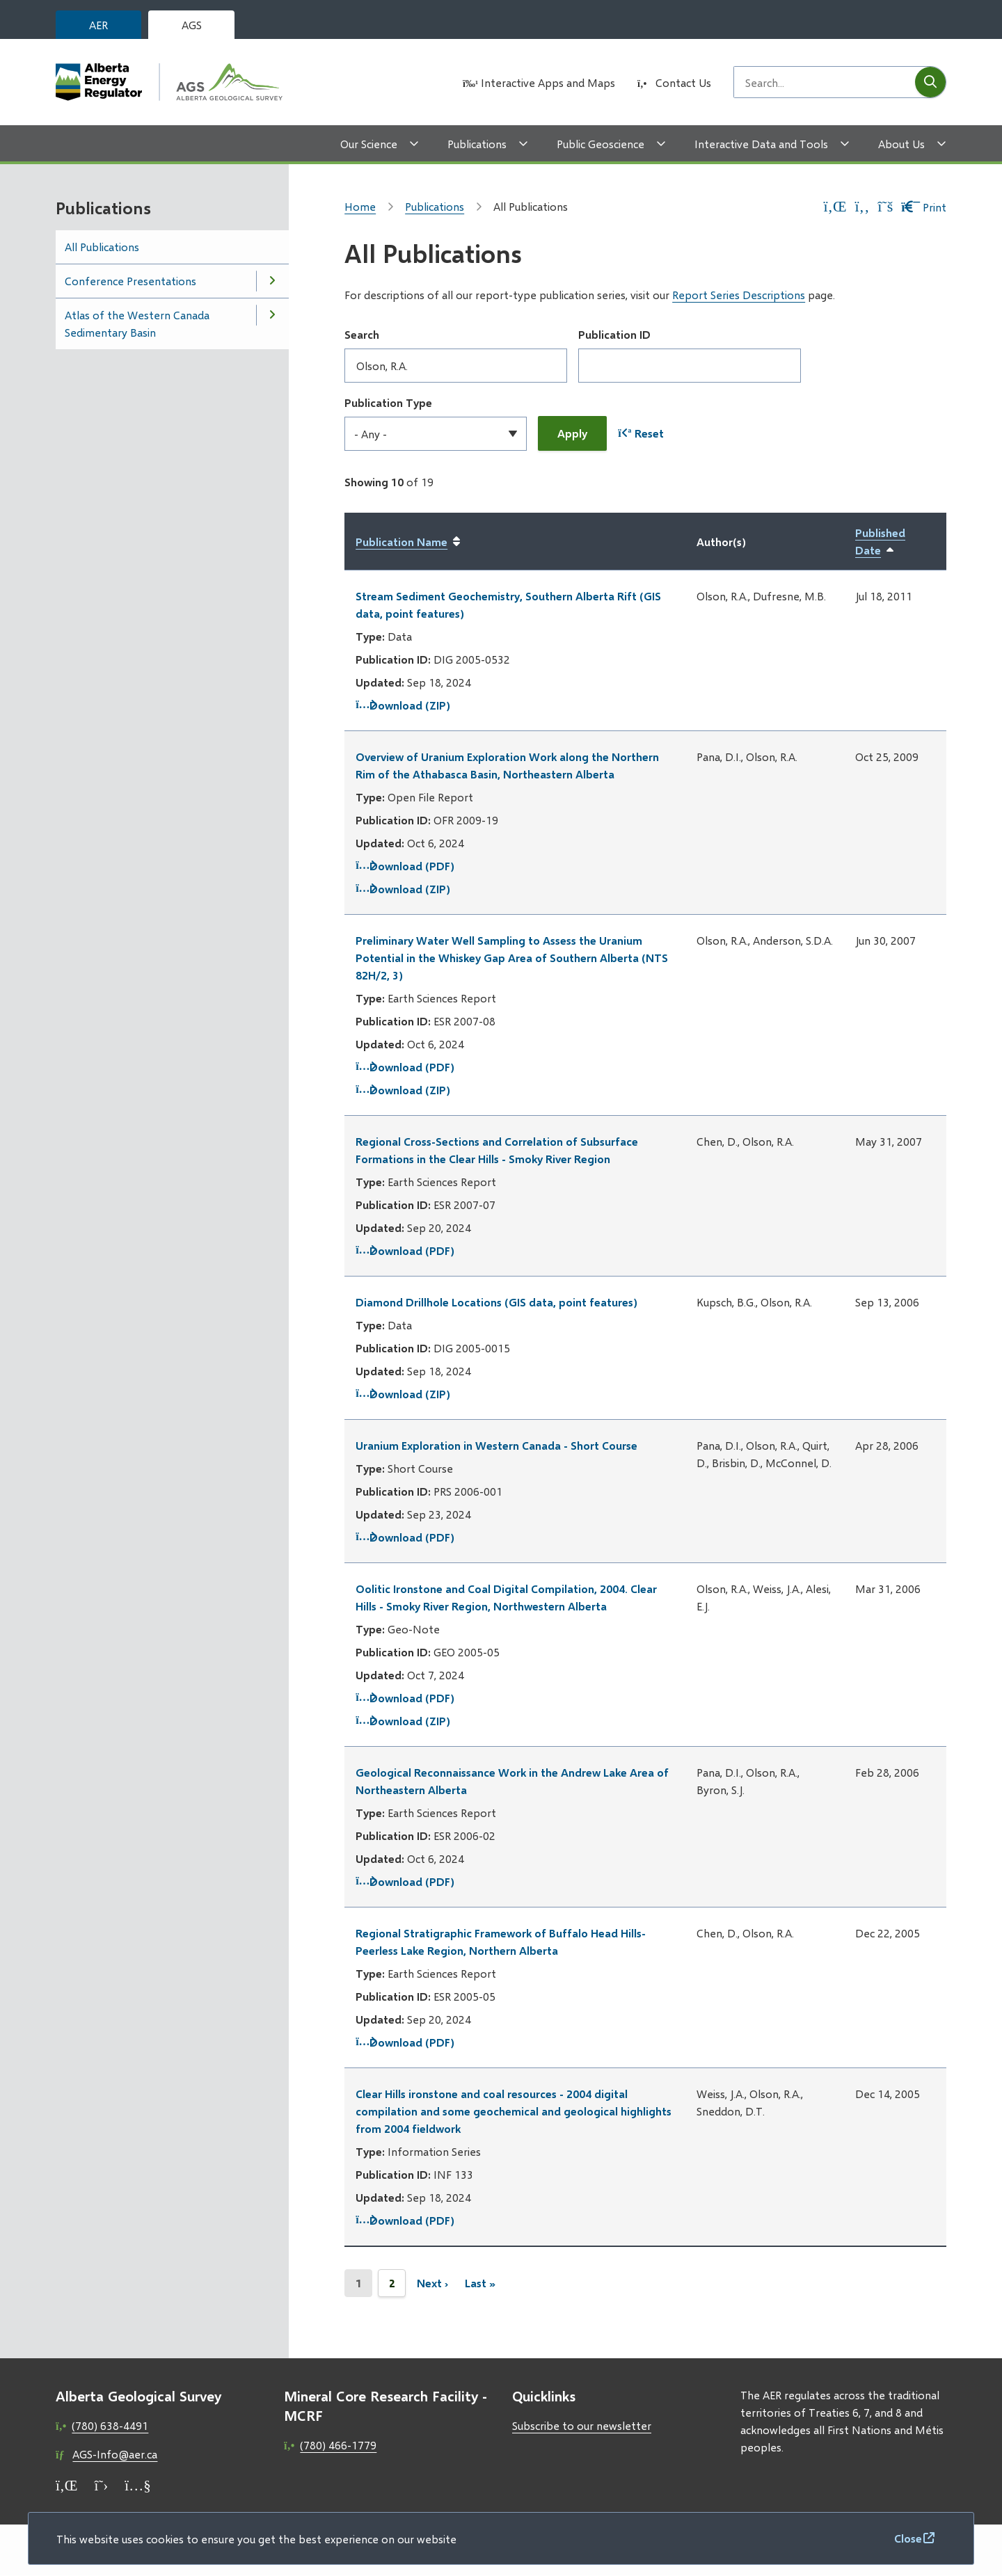  What do you see at coordinates (497, 1150) in the screenshot?
I see `Regional Cross-Sections and Correlation of Subsurface Formations in the Clear Hills - Smoky River Region` at bounding box center [497, 1150].